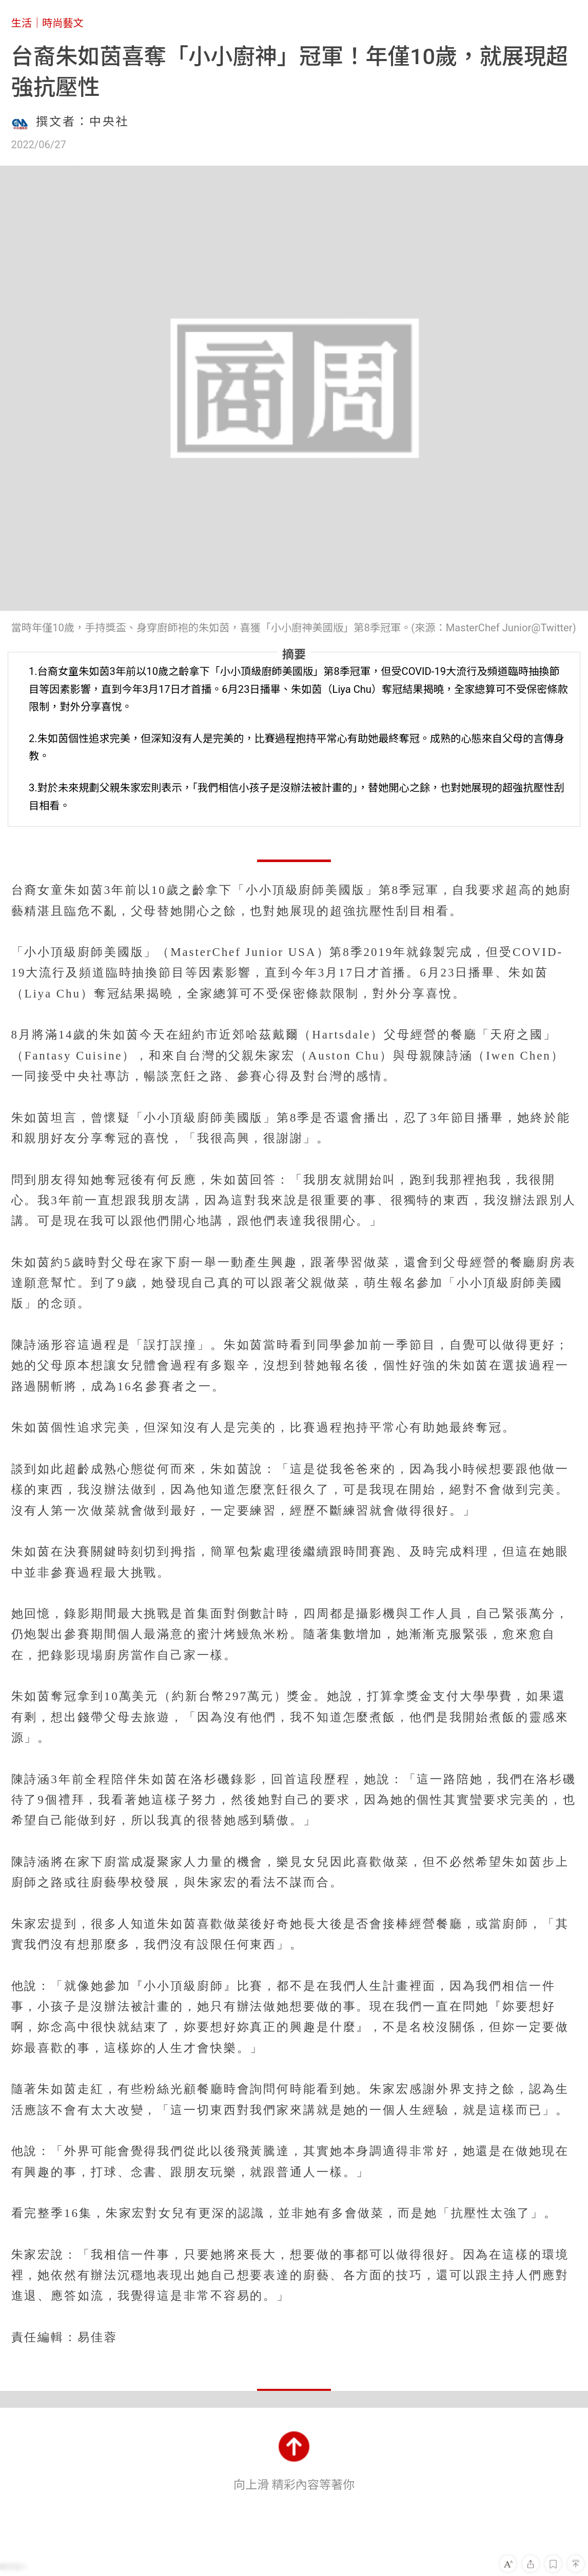 This screenshot has width=588, height=2576. Describe the element at coordinates (63, 23) in the screenshot. I see `時尚藝文` at that location.